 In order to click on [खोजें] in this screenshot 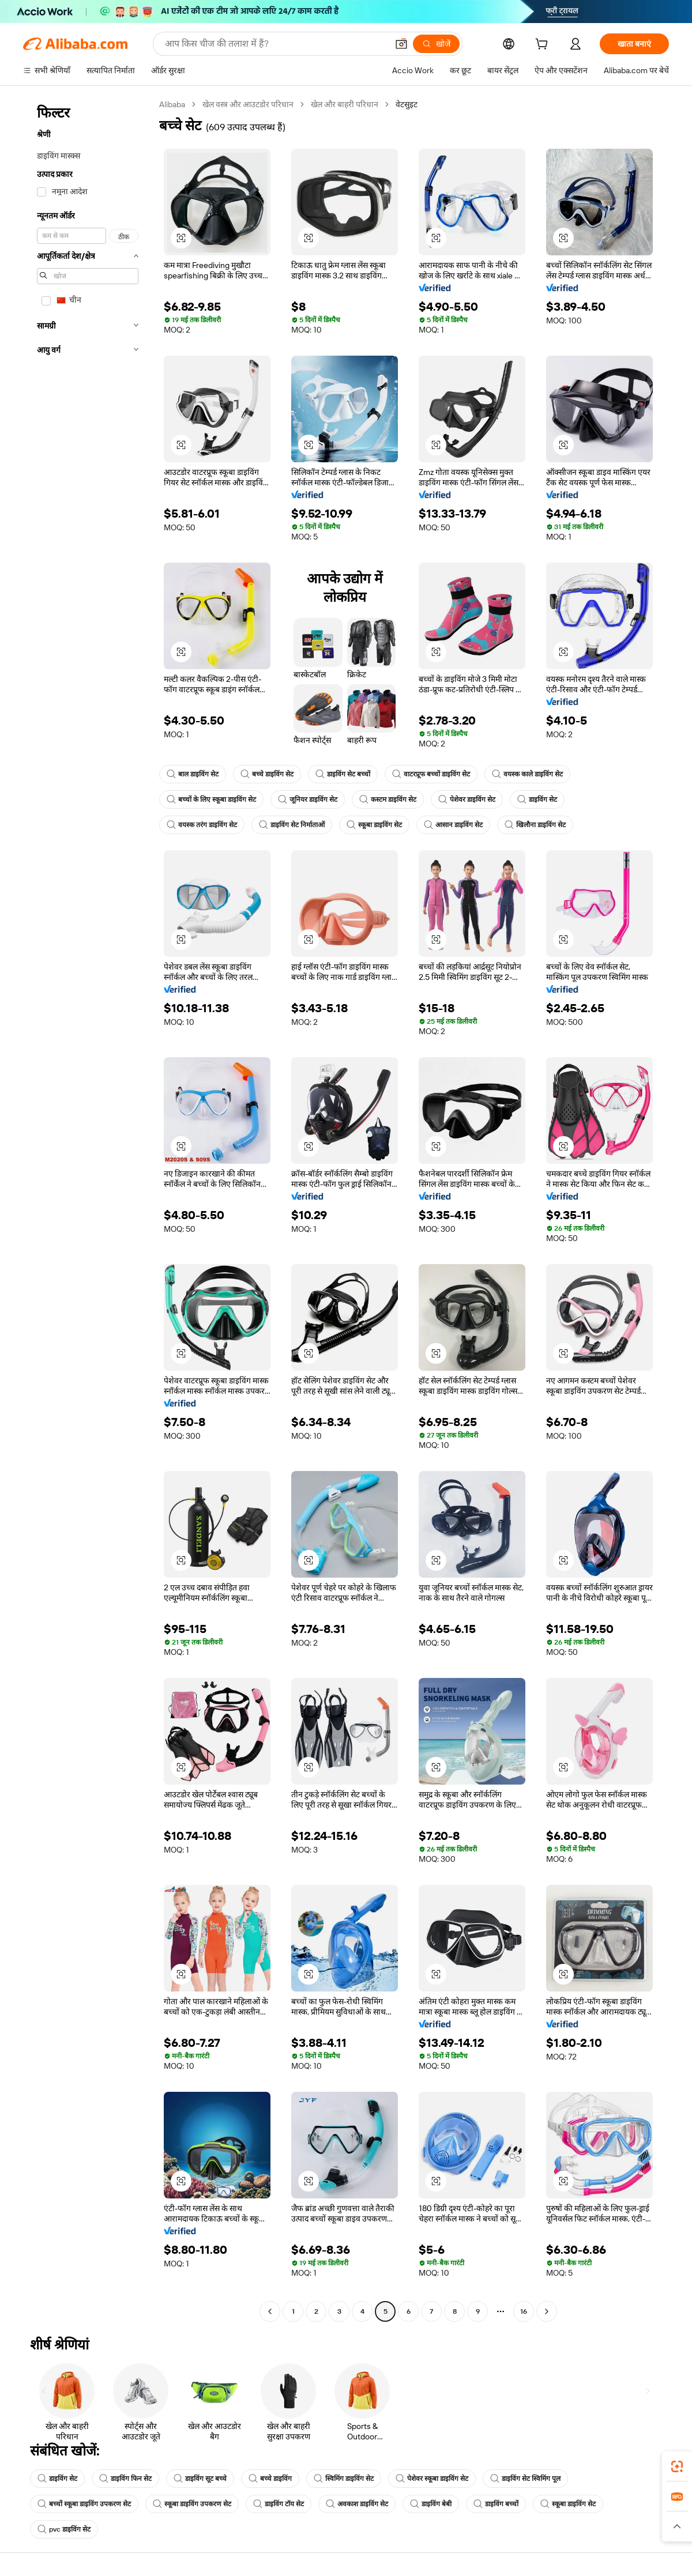, I will do `click(436, 44)`.